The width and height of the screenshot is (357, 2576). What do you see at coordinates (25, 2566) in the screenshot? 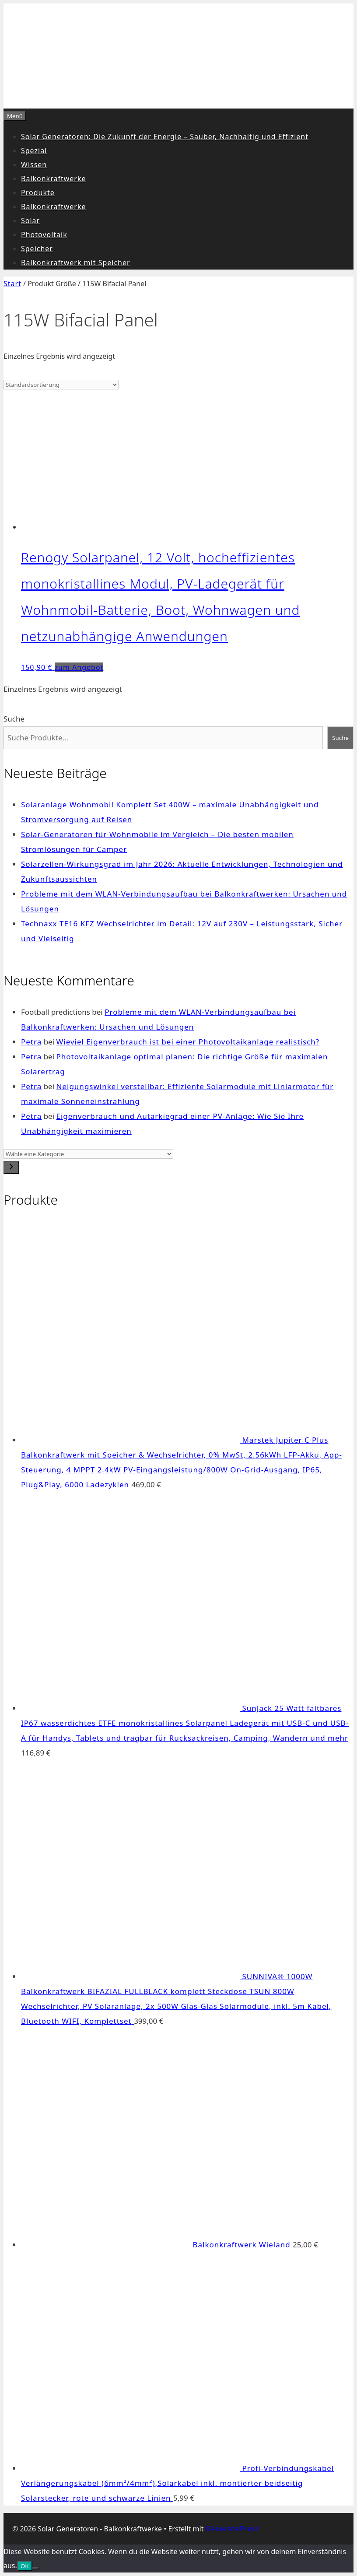
I see `OK` at bounding box center [25, 2566].